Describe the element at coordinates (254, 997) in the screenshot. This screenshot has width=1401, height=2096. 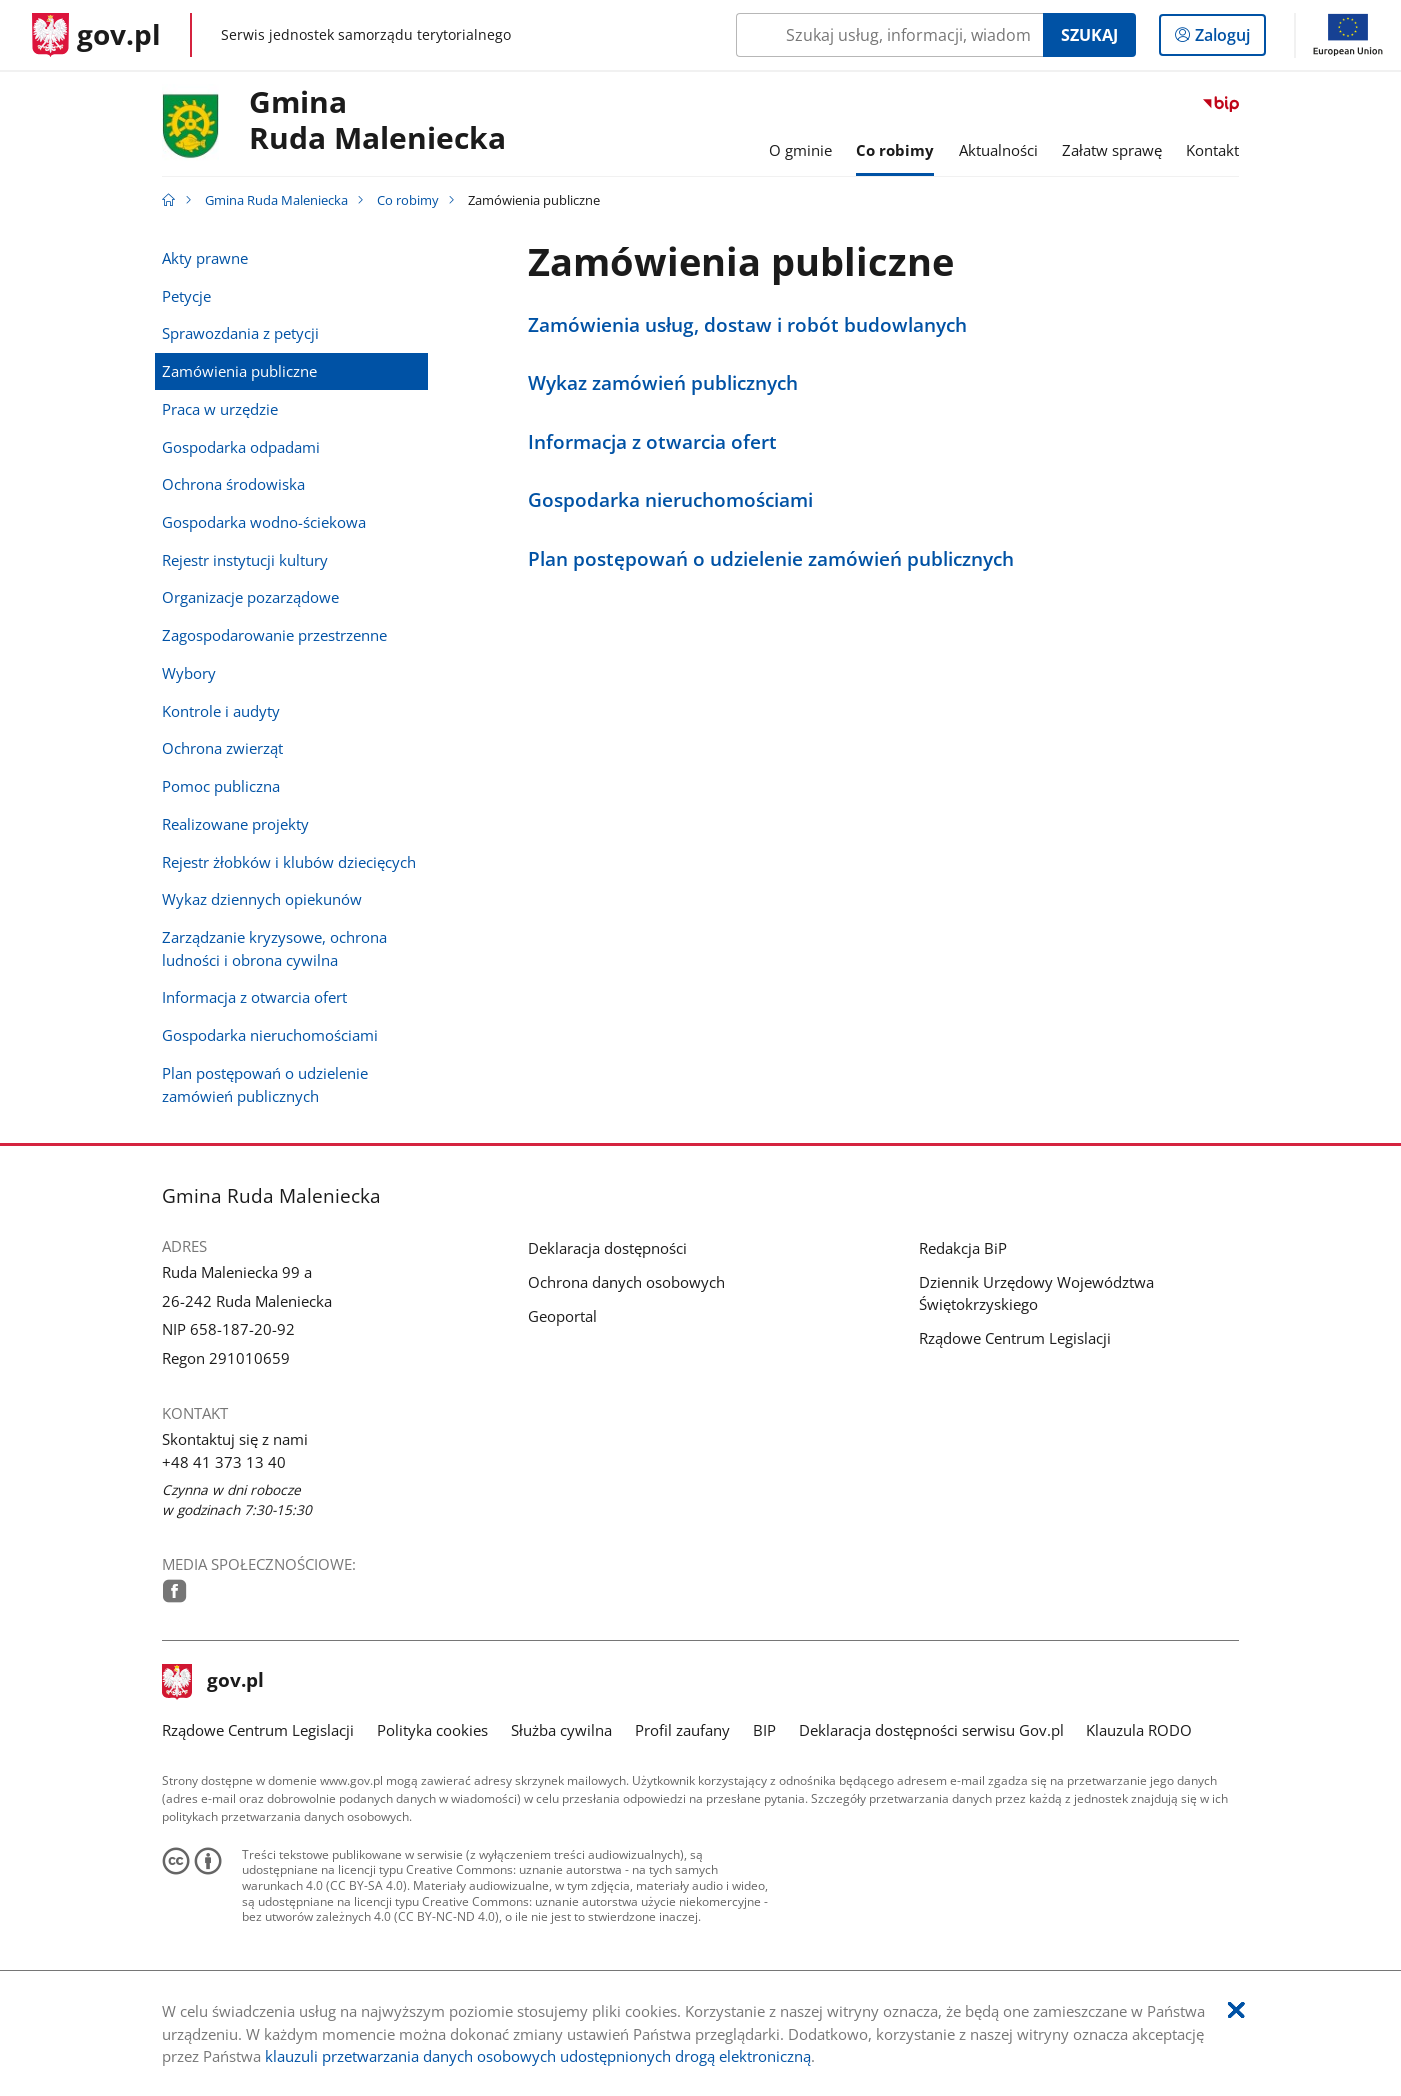
I see `Informacja z otwarcia ofert` at that location.